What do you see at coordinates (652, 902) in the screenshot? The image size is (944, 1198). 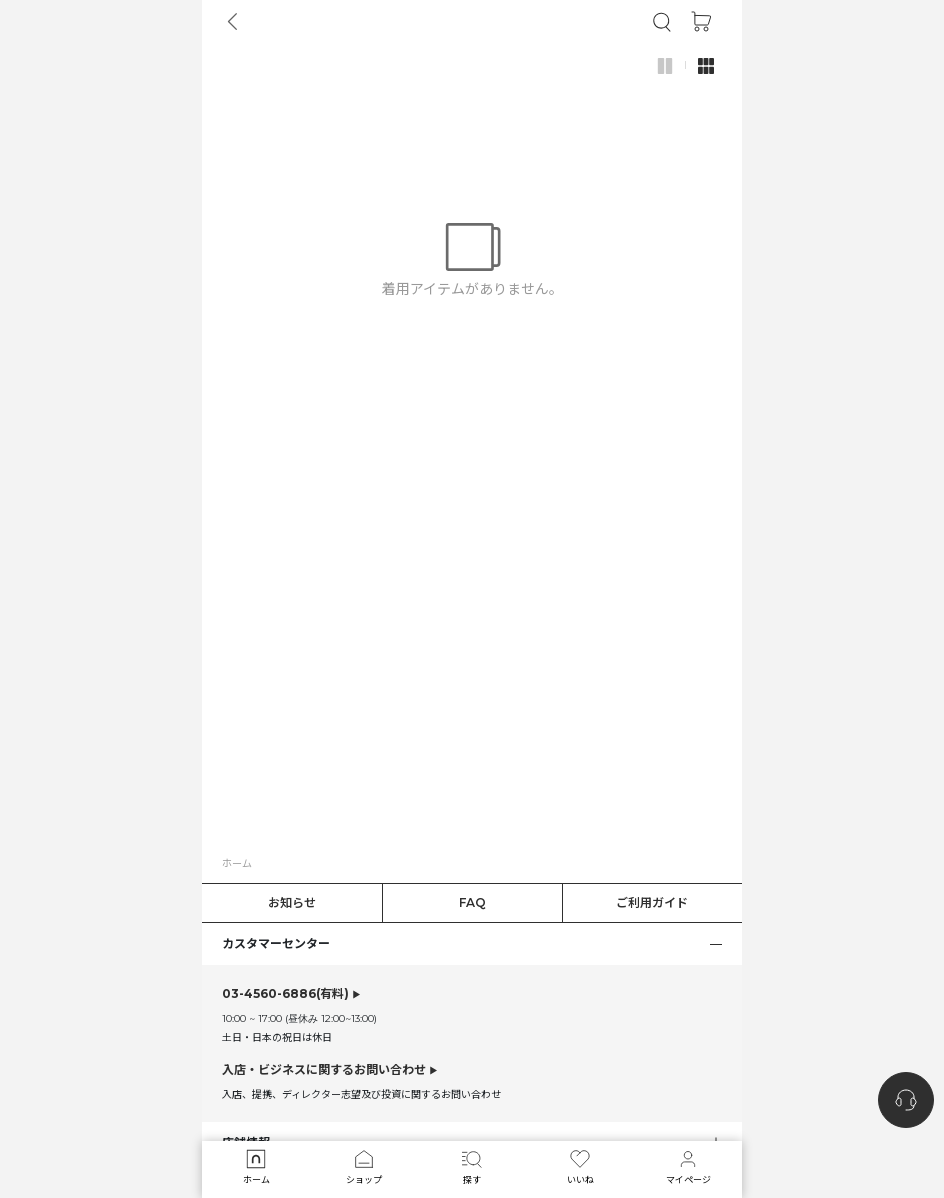 I see `ご利用ガイド` at bounding box center [652, 902].